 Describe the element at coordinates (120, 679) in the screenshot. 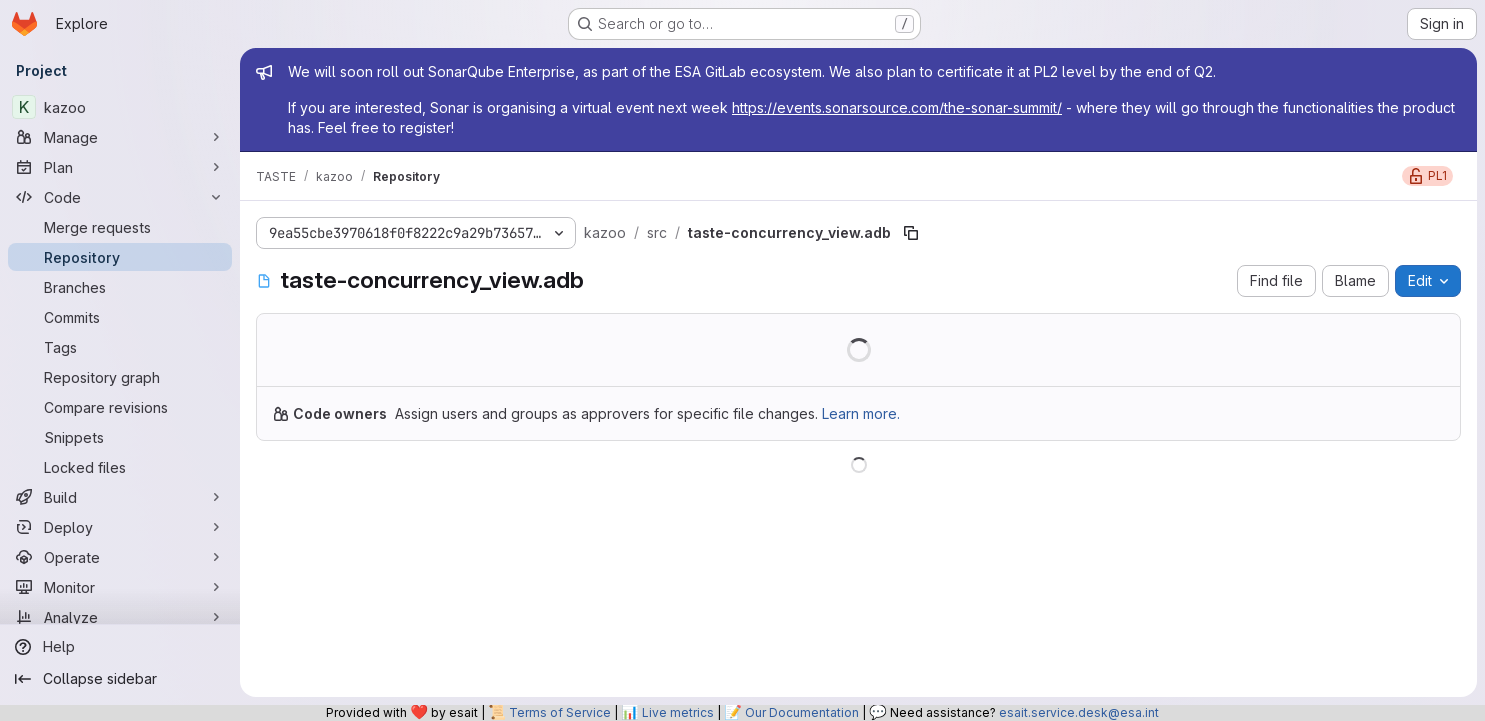

I see `[Collapse sidebar]` at that location.